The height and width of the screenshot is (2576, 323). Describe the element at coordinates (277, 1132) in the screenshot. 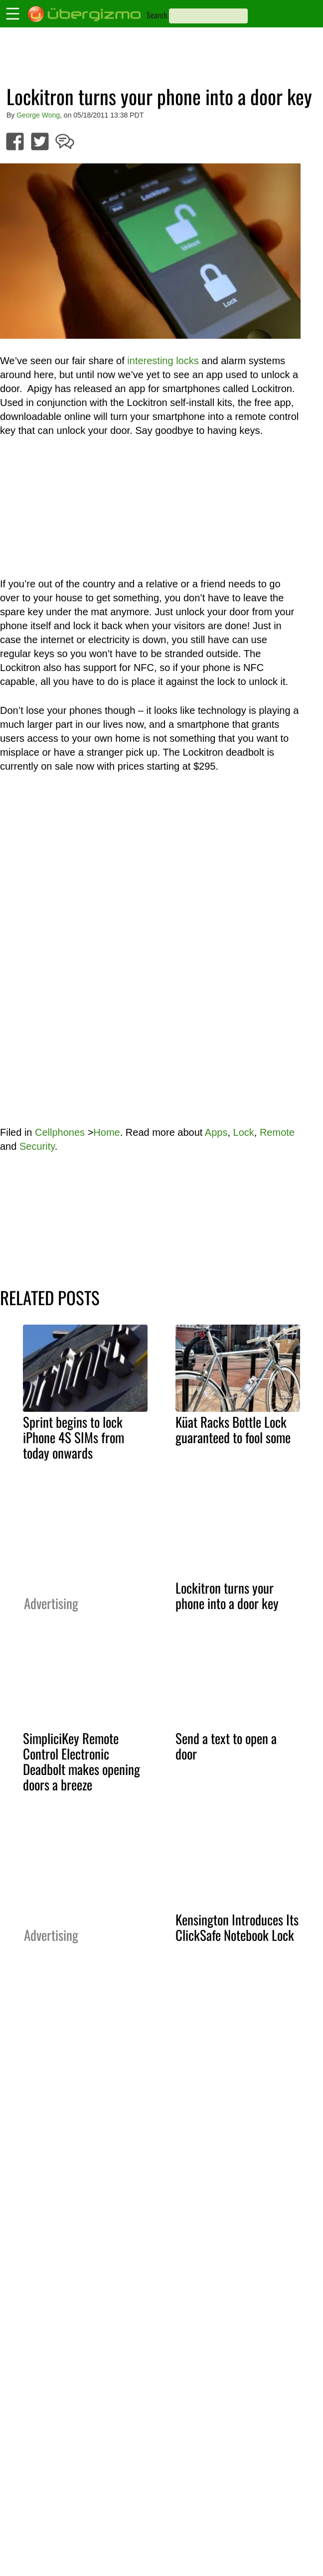

I see `Remote` at that location.